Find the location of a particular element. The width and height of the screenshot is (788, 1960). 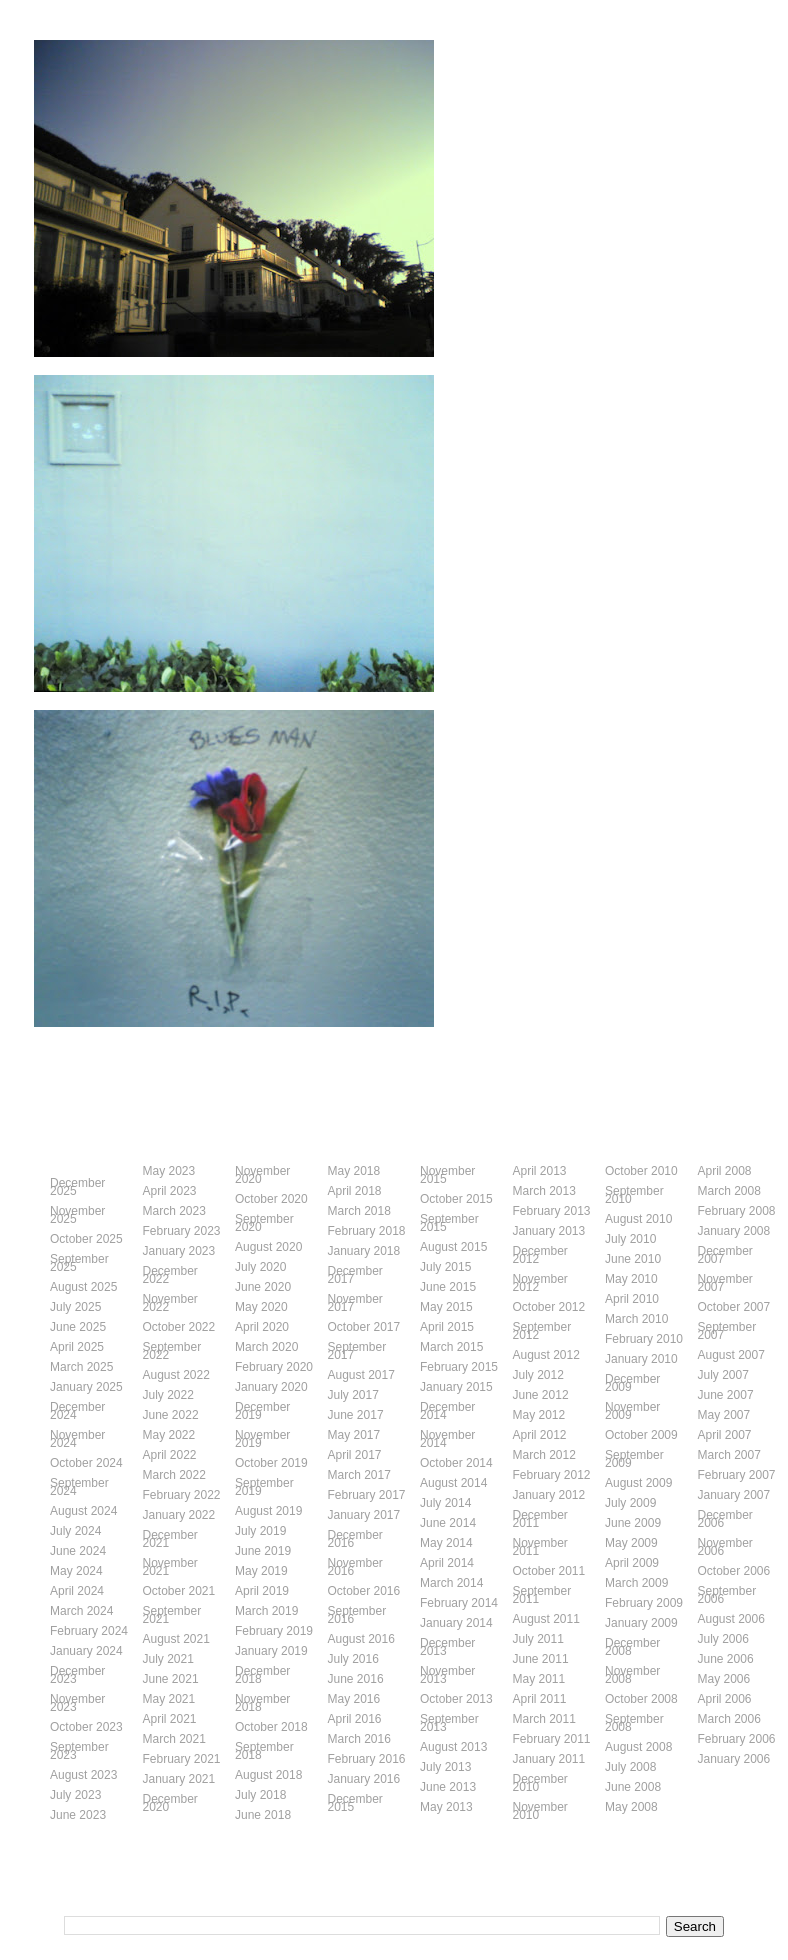

September 2025 is located at coordinates (79, 1263).